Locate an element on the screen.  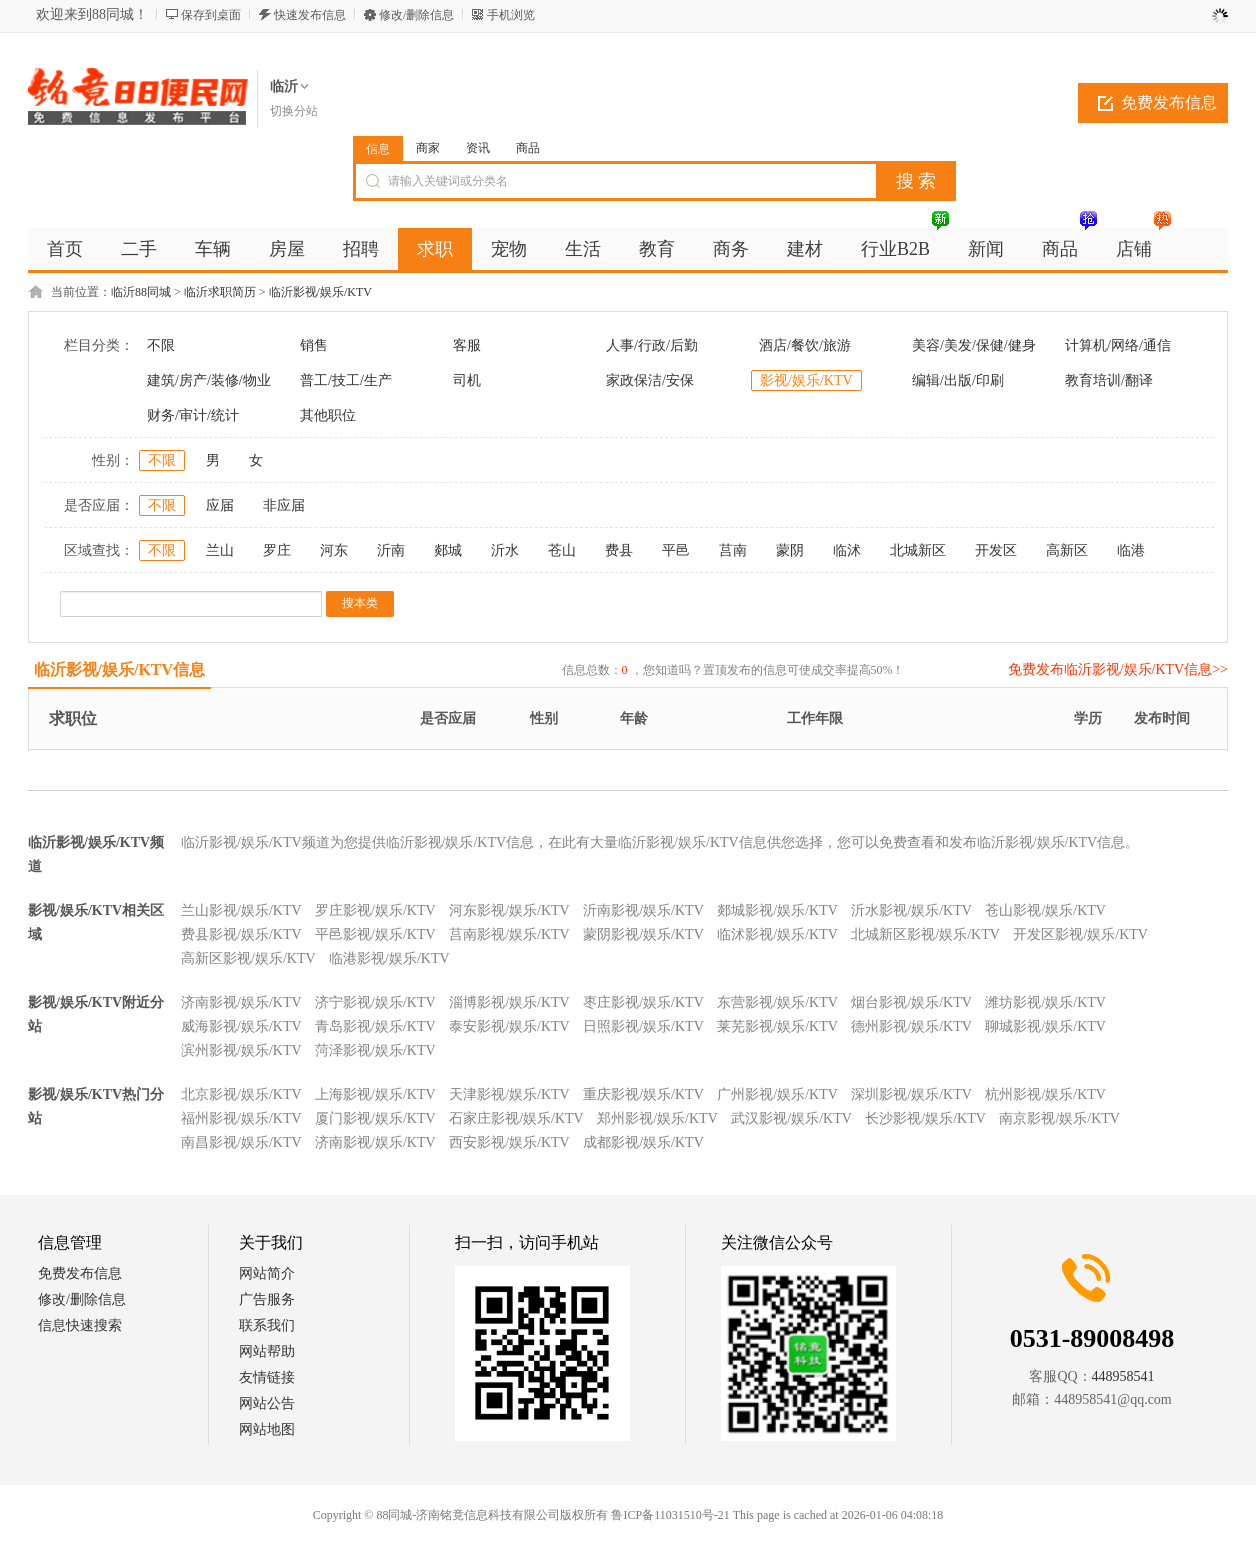
莱芜影视/娱乐/KTV is located at coordinates (777, 1026).